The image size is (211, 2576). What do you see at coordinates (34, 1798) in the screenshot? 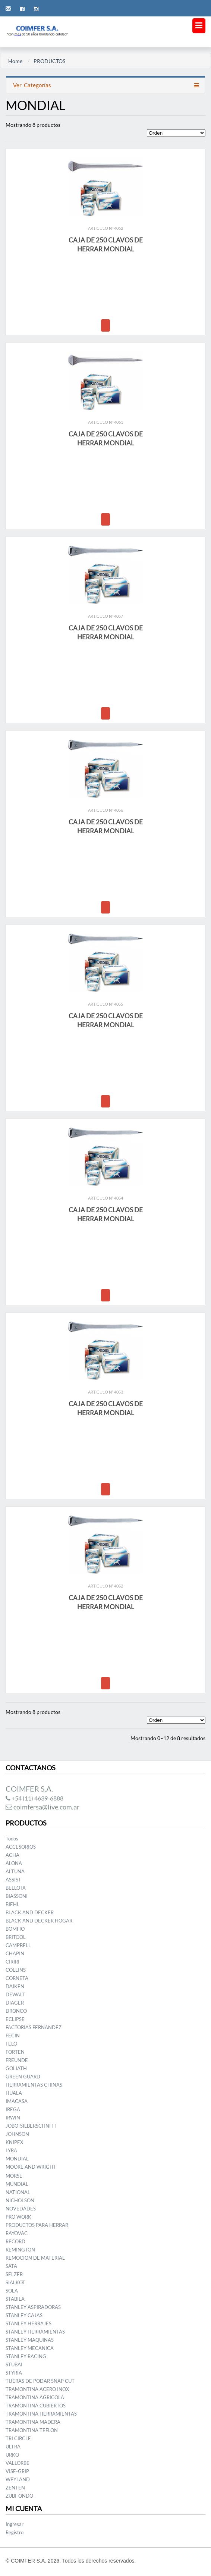
I see `+54 (11) 4639-6888` at bounding box center [34, 1798].